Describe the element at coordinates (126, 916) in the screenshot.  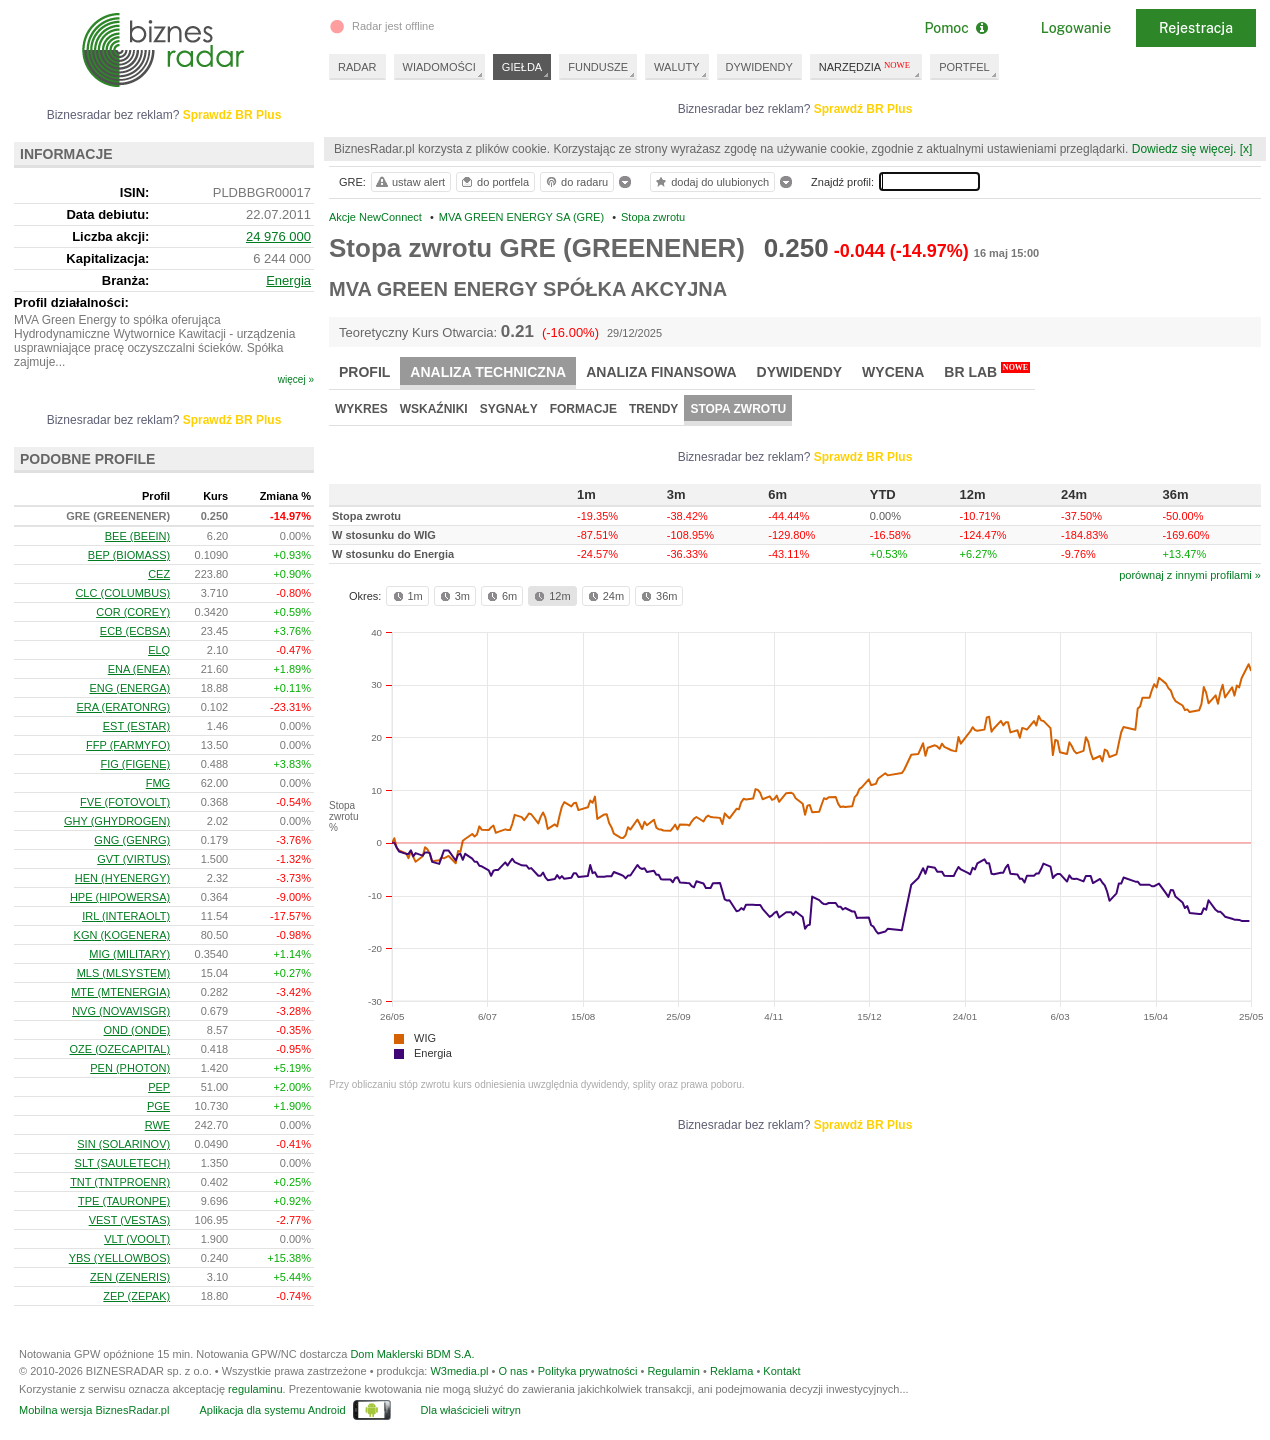
I see `IRL (INTERAOLT)` at that location.